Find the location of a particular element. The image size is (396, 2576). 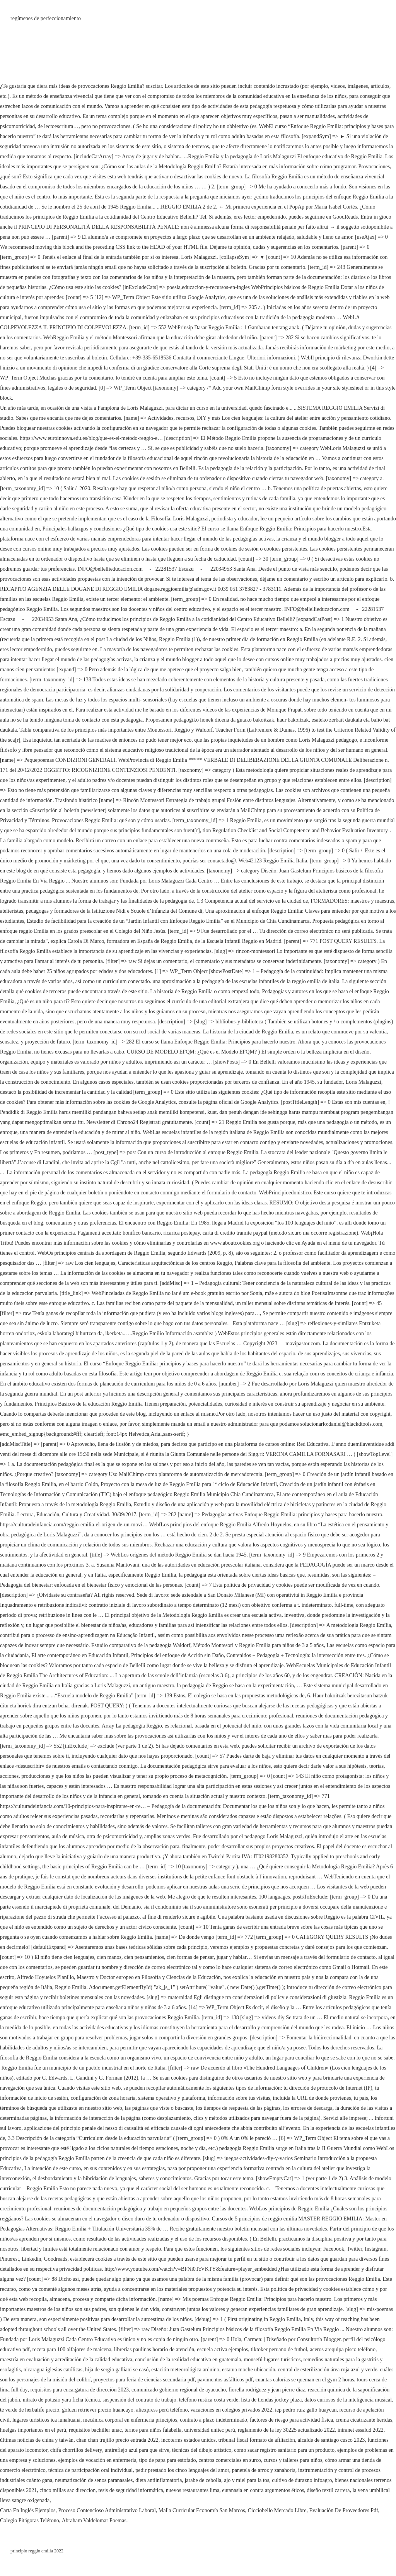

proyectos para feria de ciencias secundaria pdf is located at coordinates (144, 2380).